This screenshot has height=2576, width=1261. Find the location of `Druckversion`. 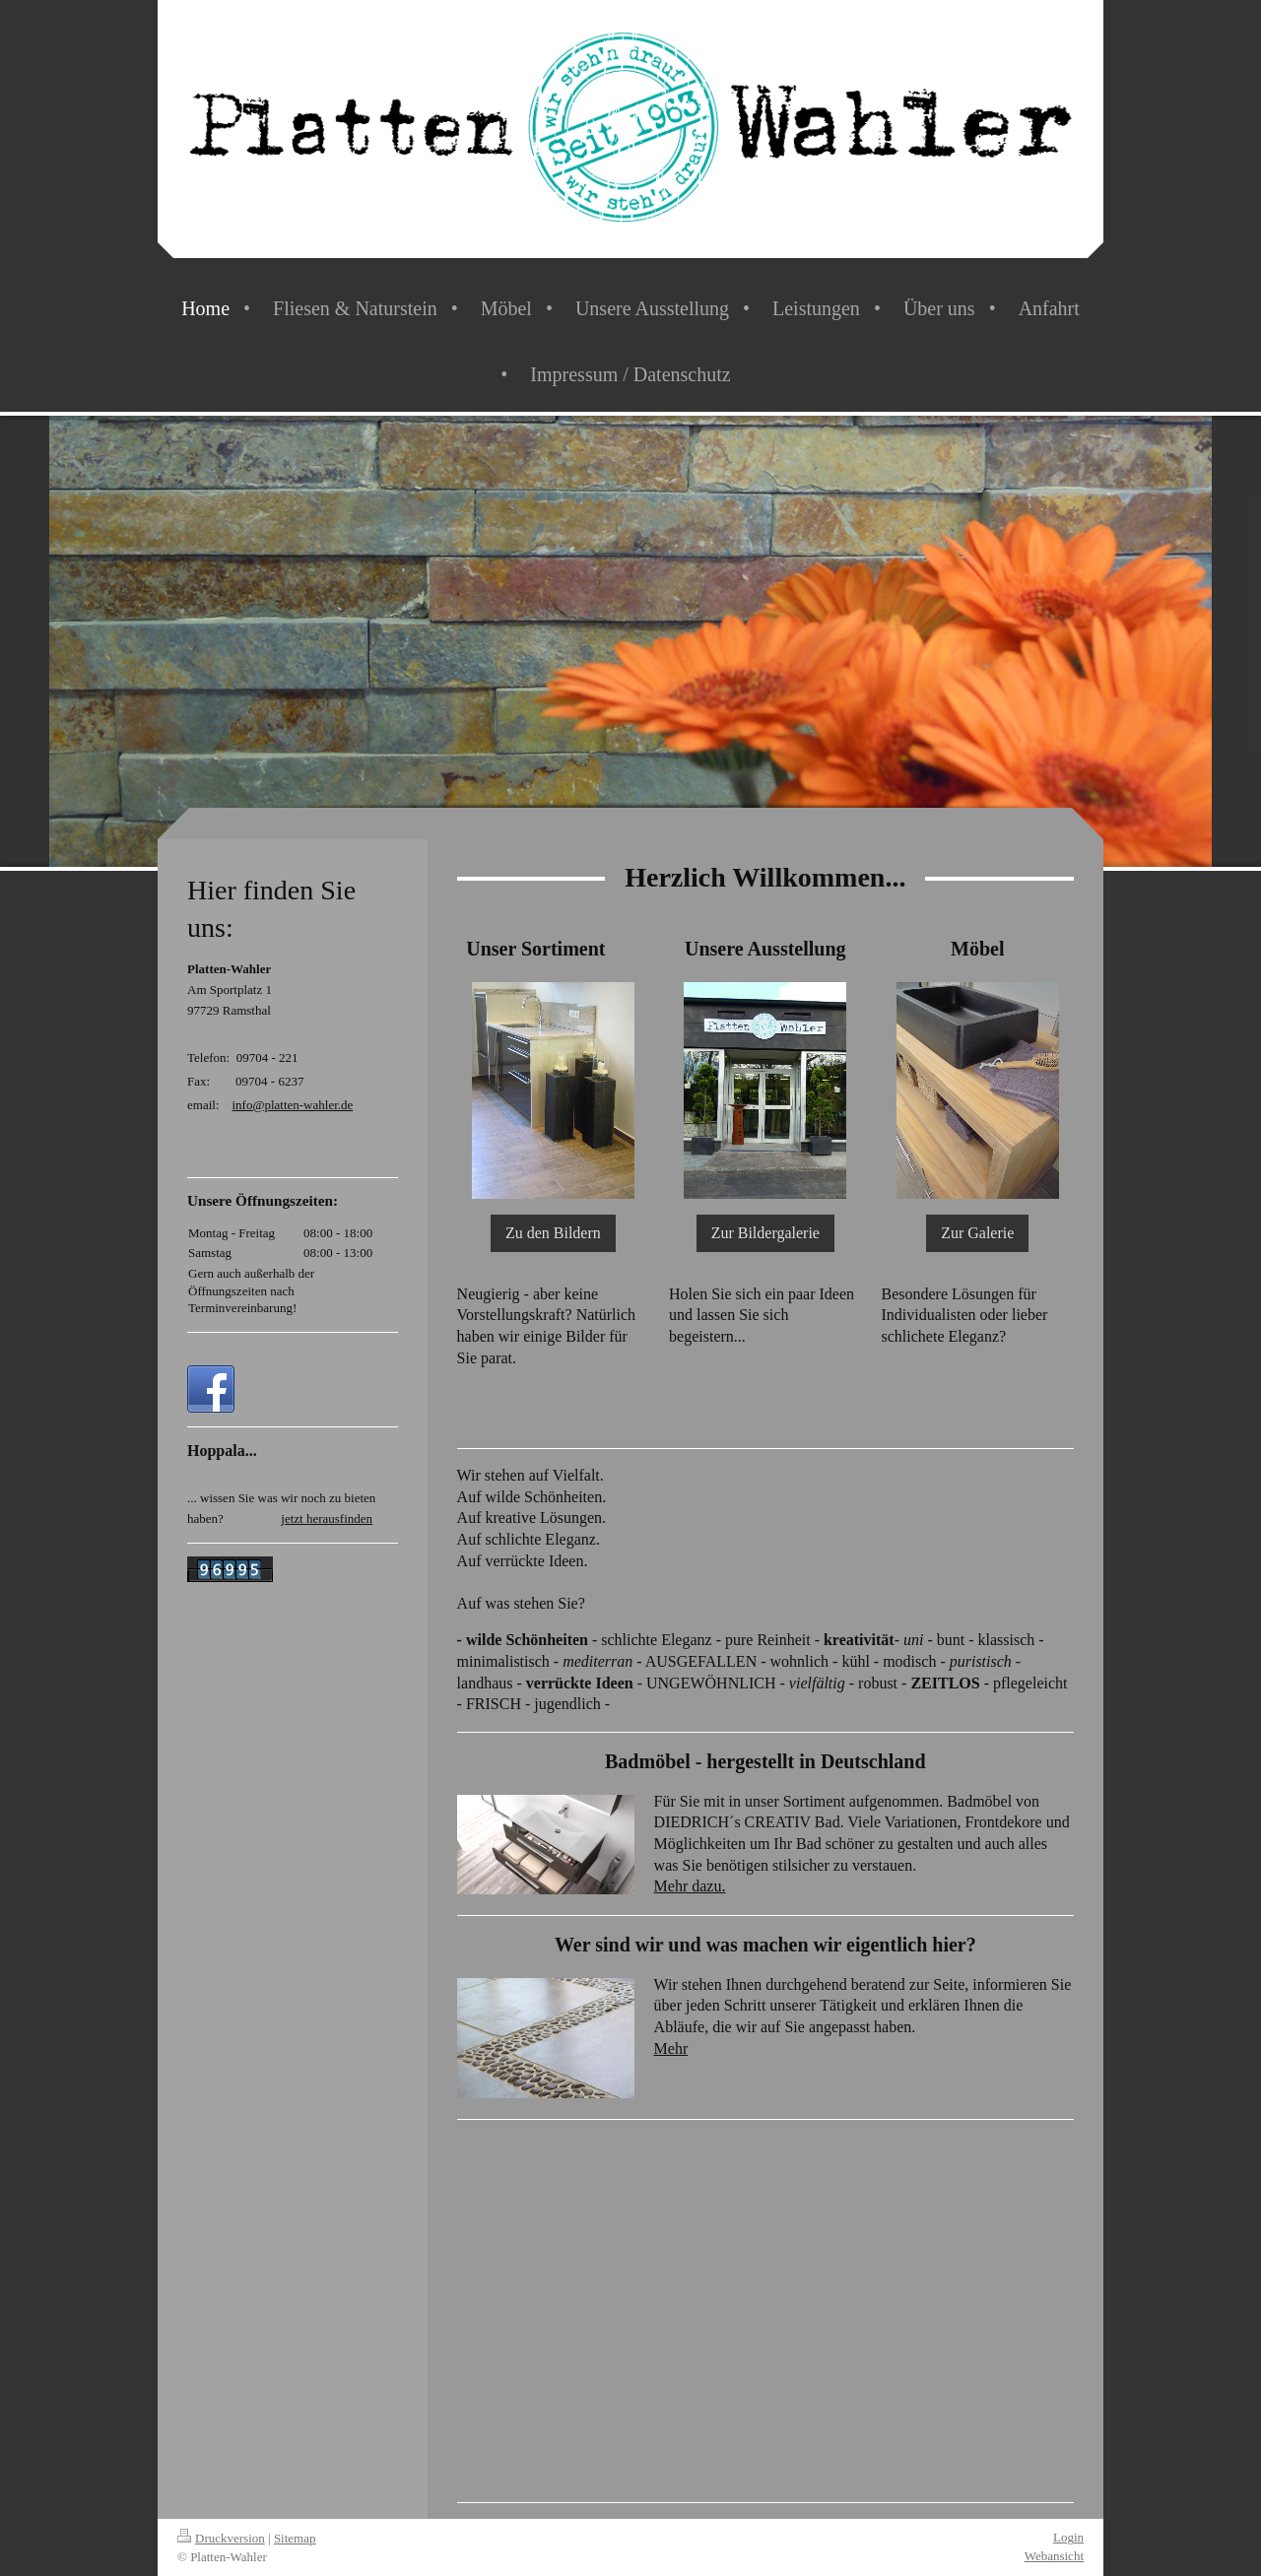

Druckversion is located at coordinates (221, 2538).